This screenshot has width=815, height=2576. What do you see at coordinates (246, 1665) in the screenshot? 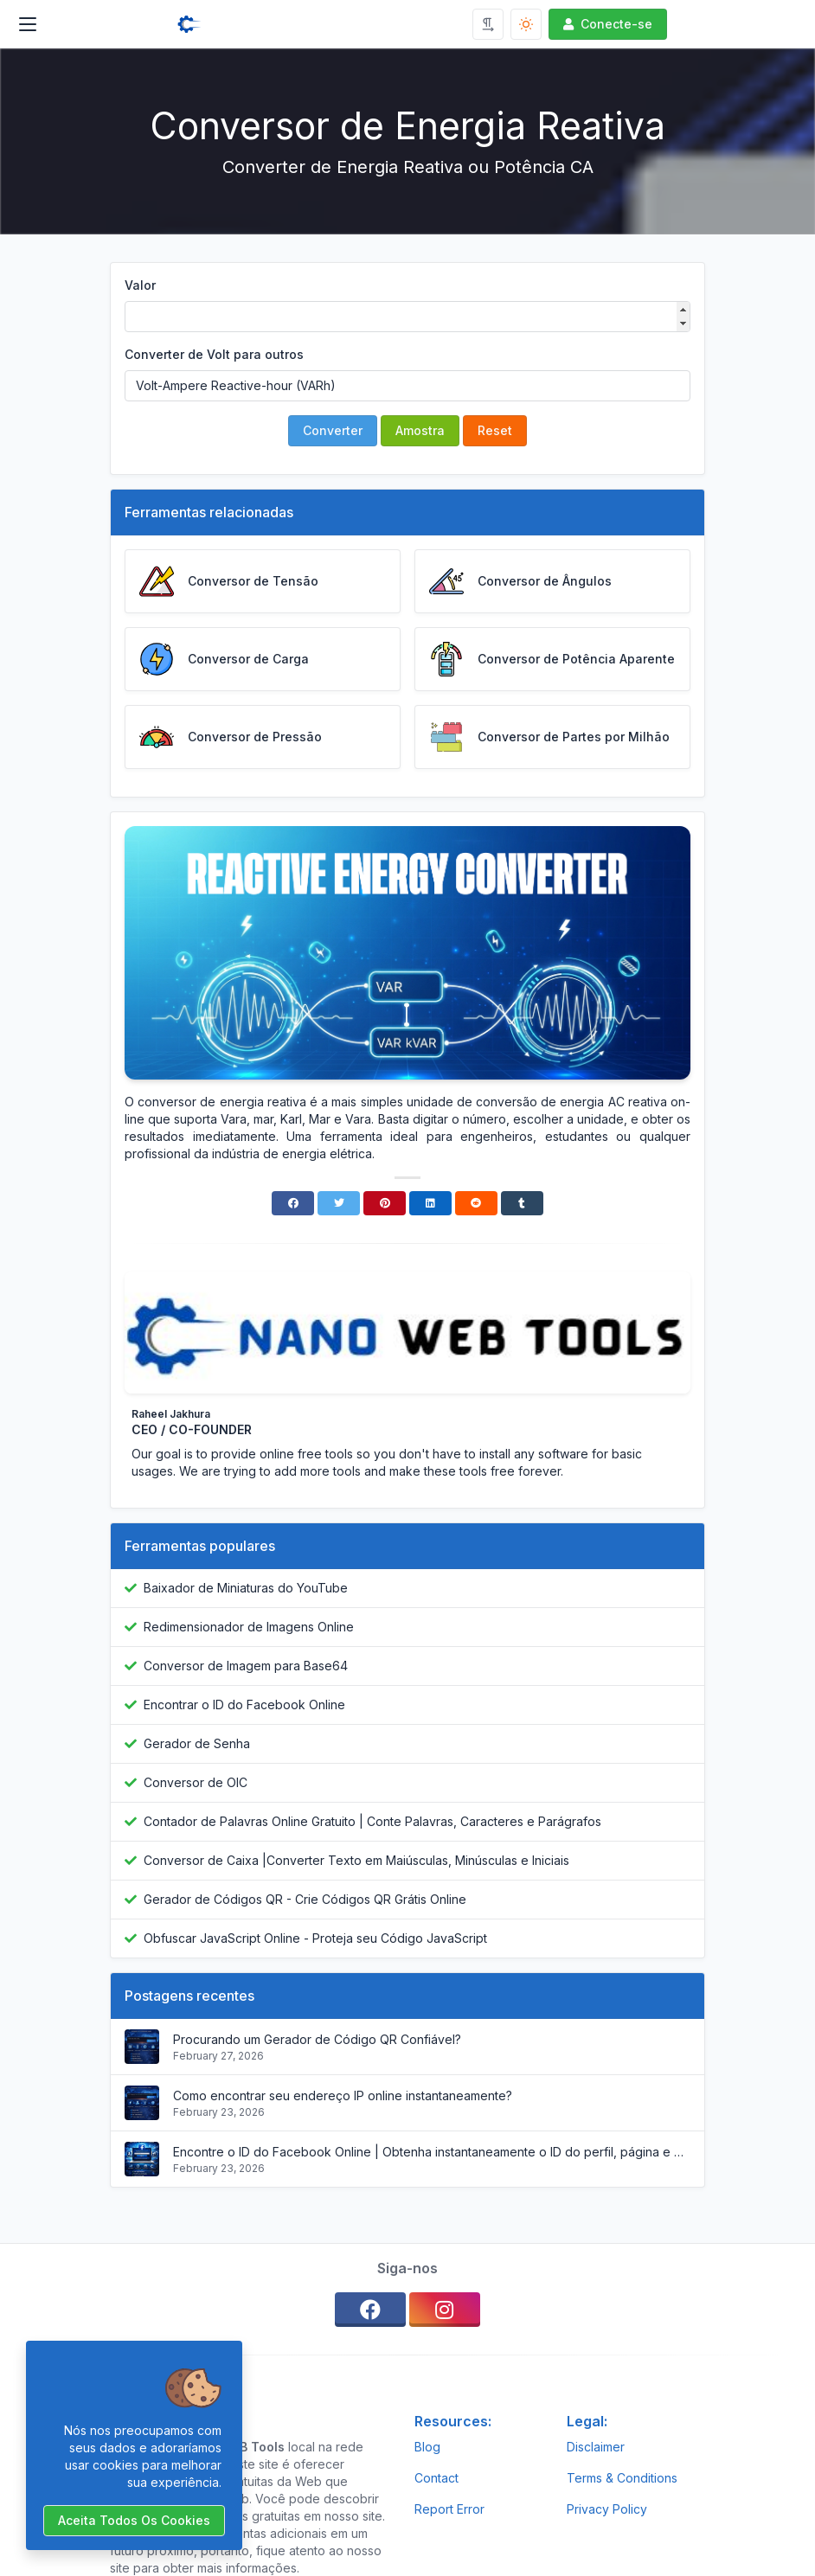
I see `Conversor de Imagem para Base64` at bounding box center [246, 1665].